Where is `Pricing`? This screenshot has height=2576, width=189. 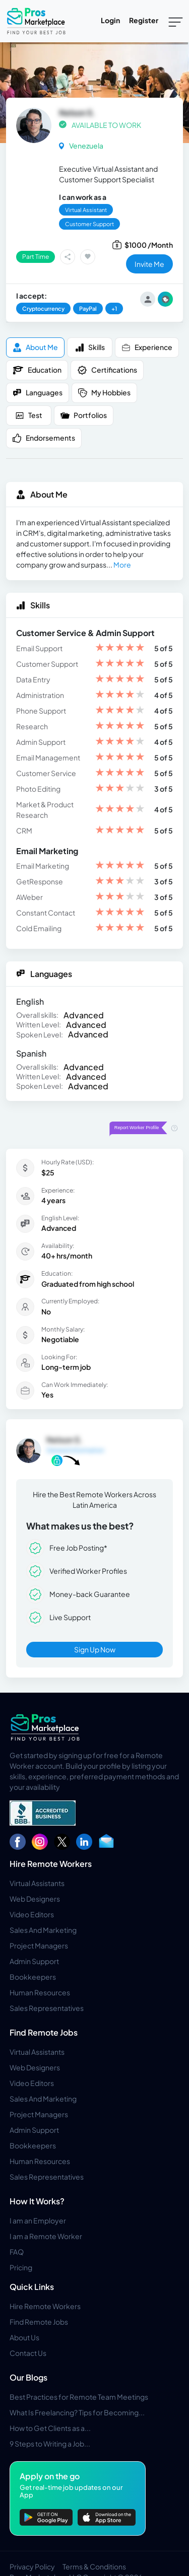
Pricing is located at coordinates (21, 2267).